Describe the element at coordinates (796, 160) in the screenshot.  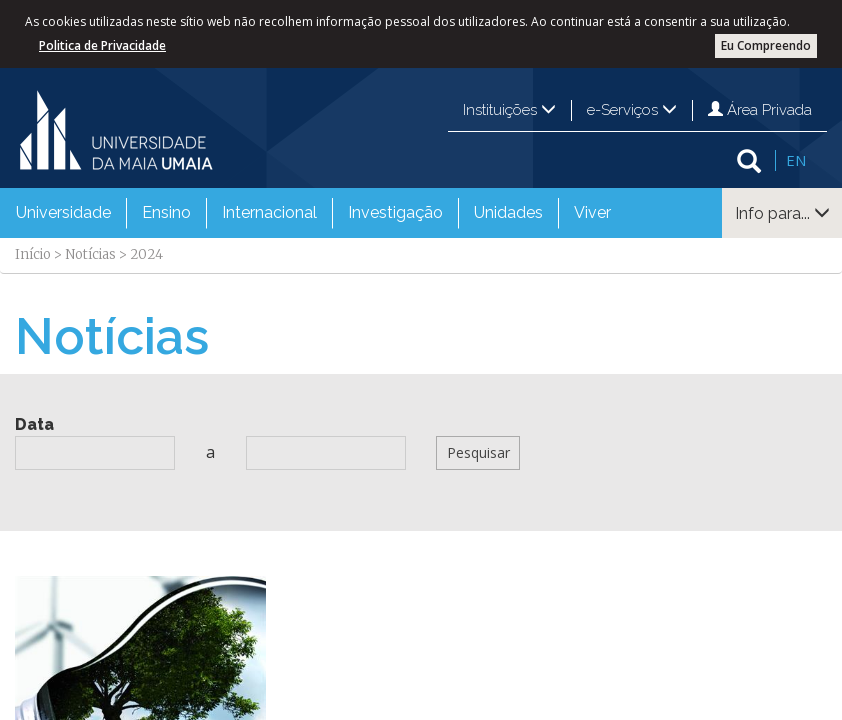
I see `EN` at that location.